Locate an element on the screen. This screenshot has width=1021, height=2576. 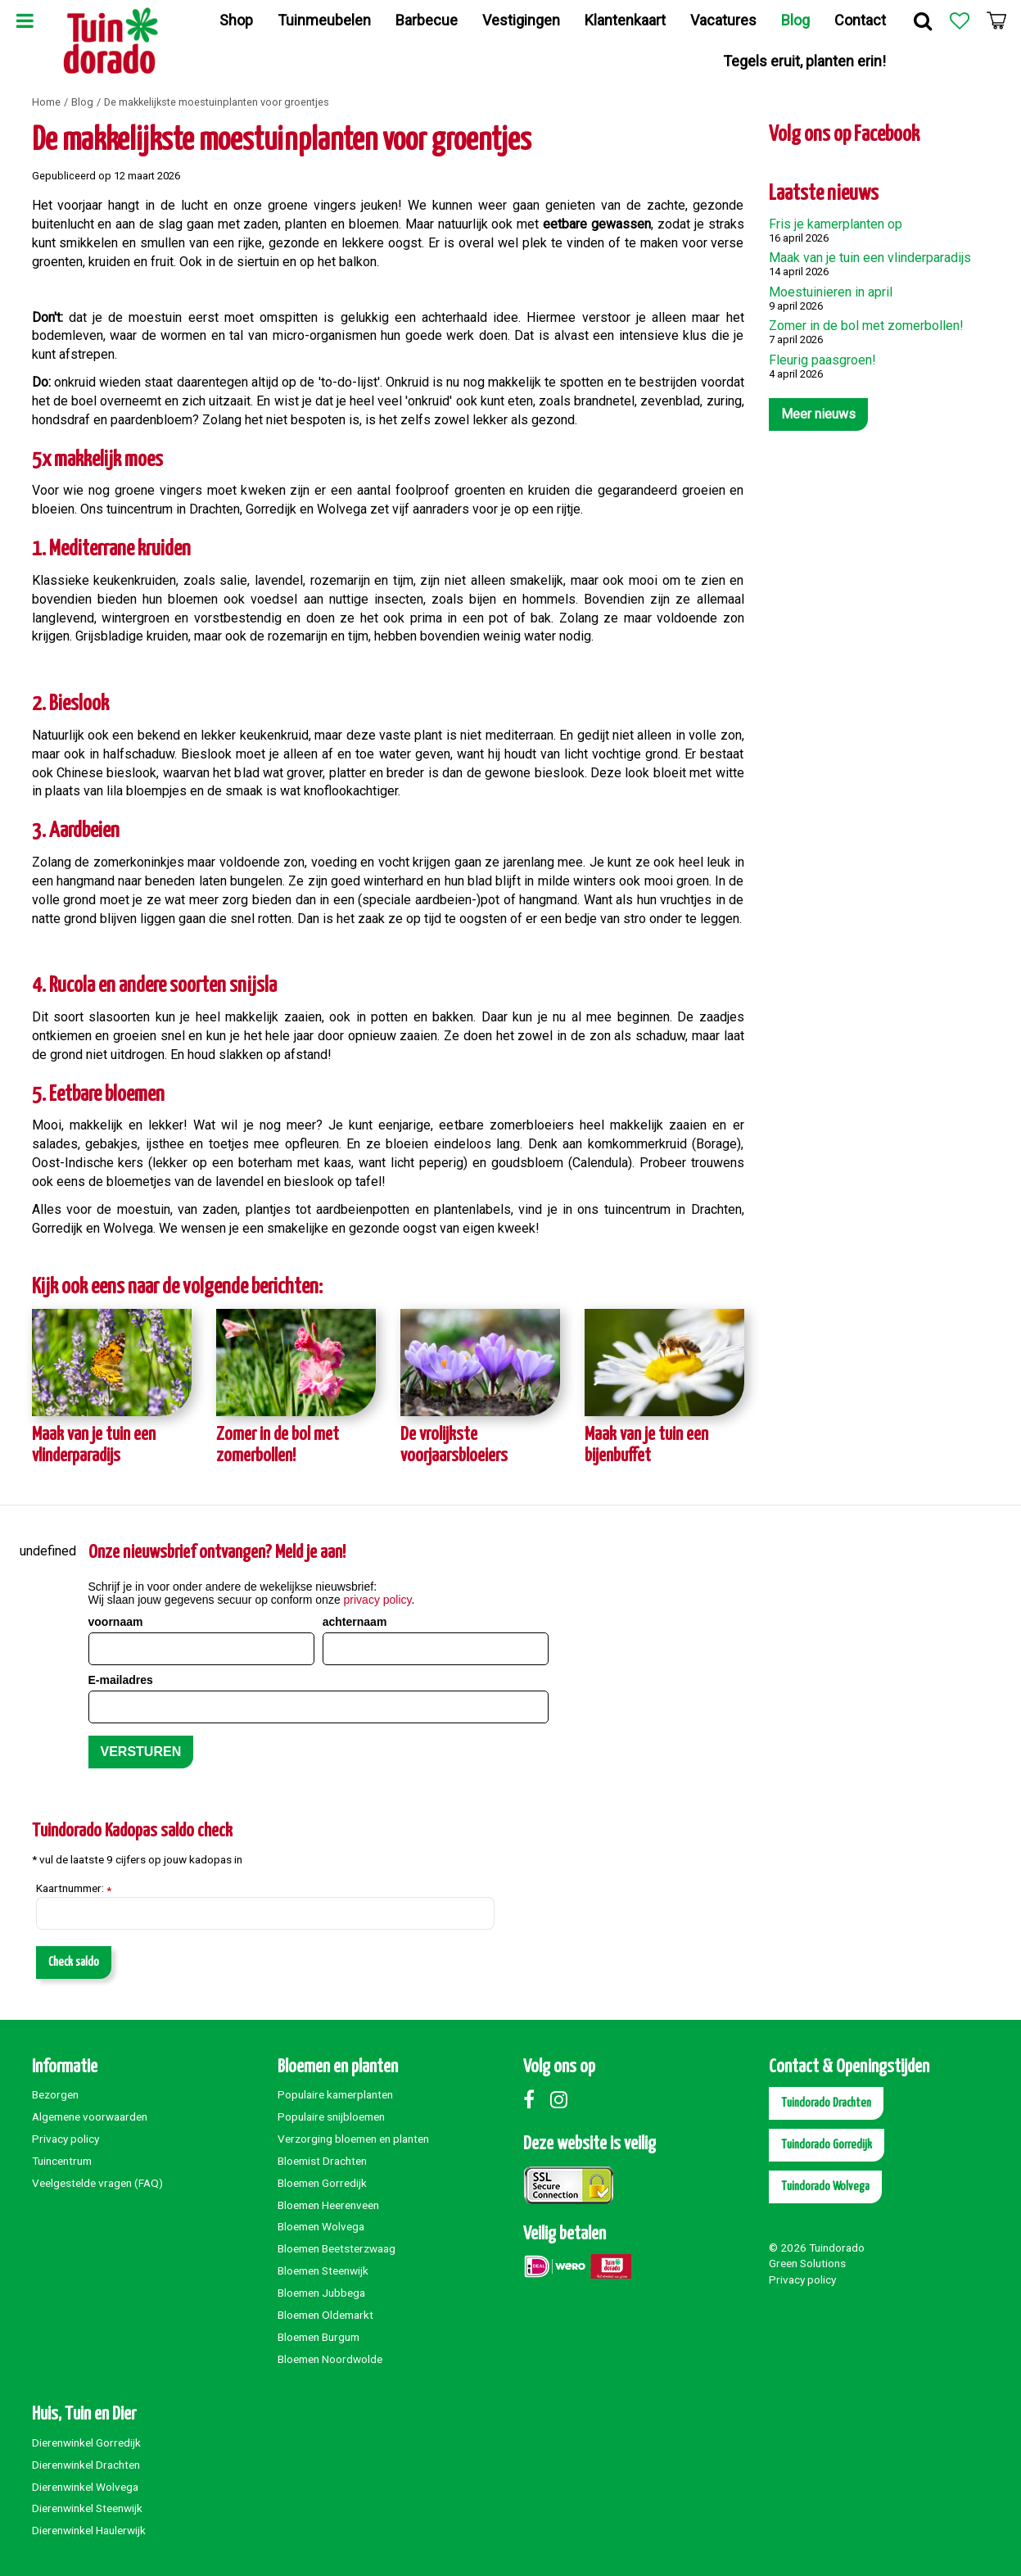
Dierenwinkel Haulerwijk is located at coordinates (89, 2530).